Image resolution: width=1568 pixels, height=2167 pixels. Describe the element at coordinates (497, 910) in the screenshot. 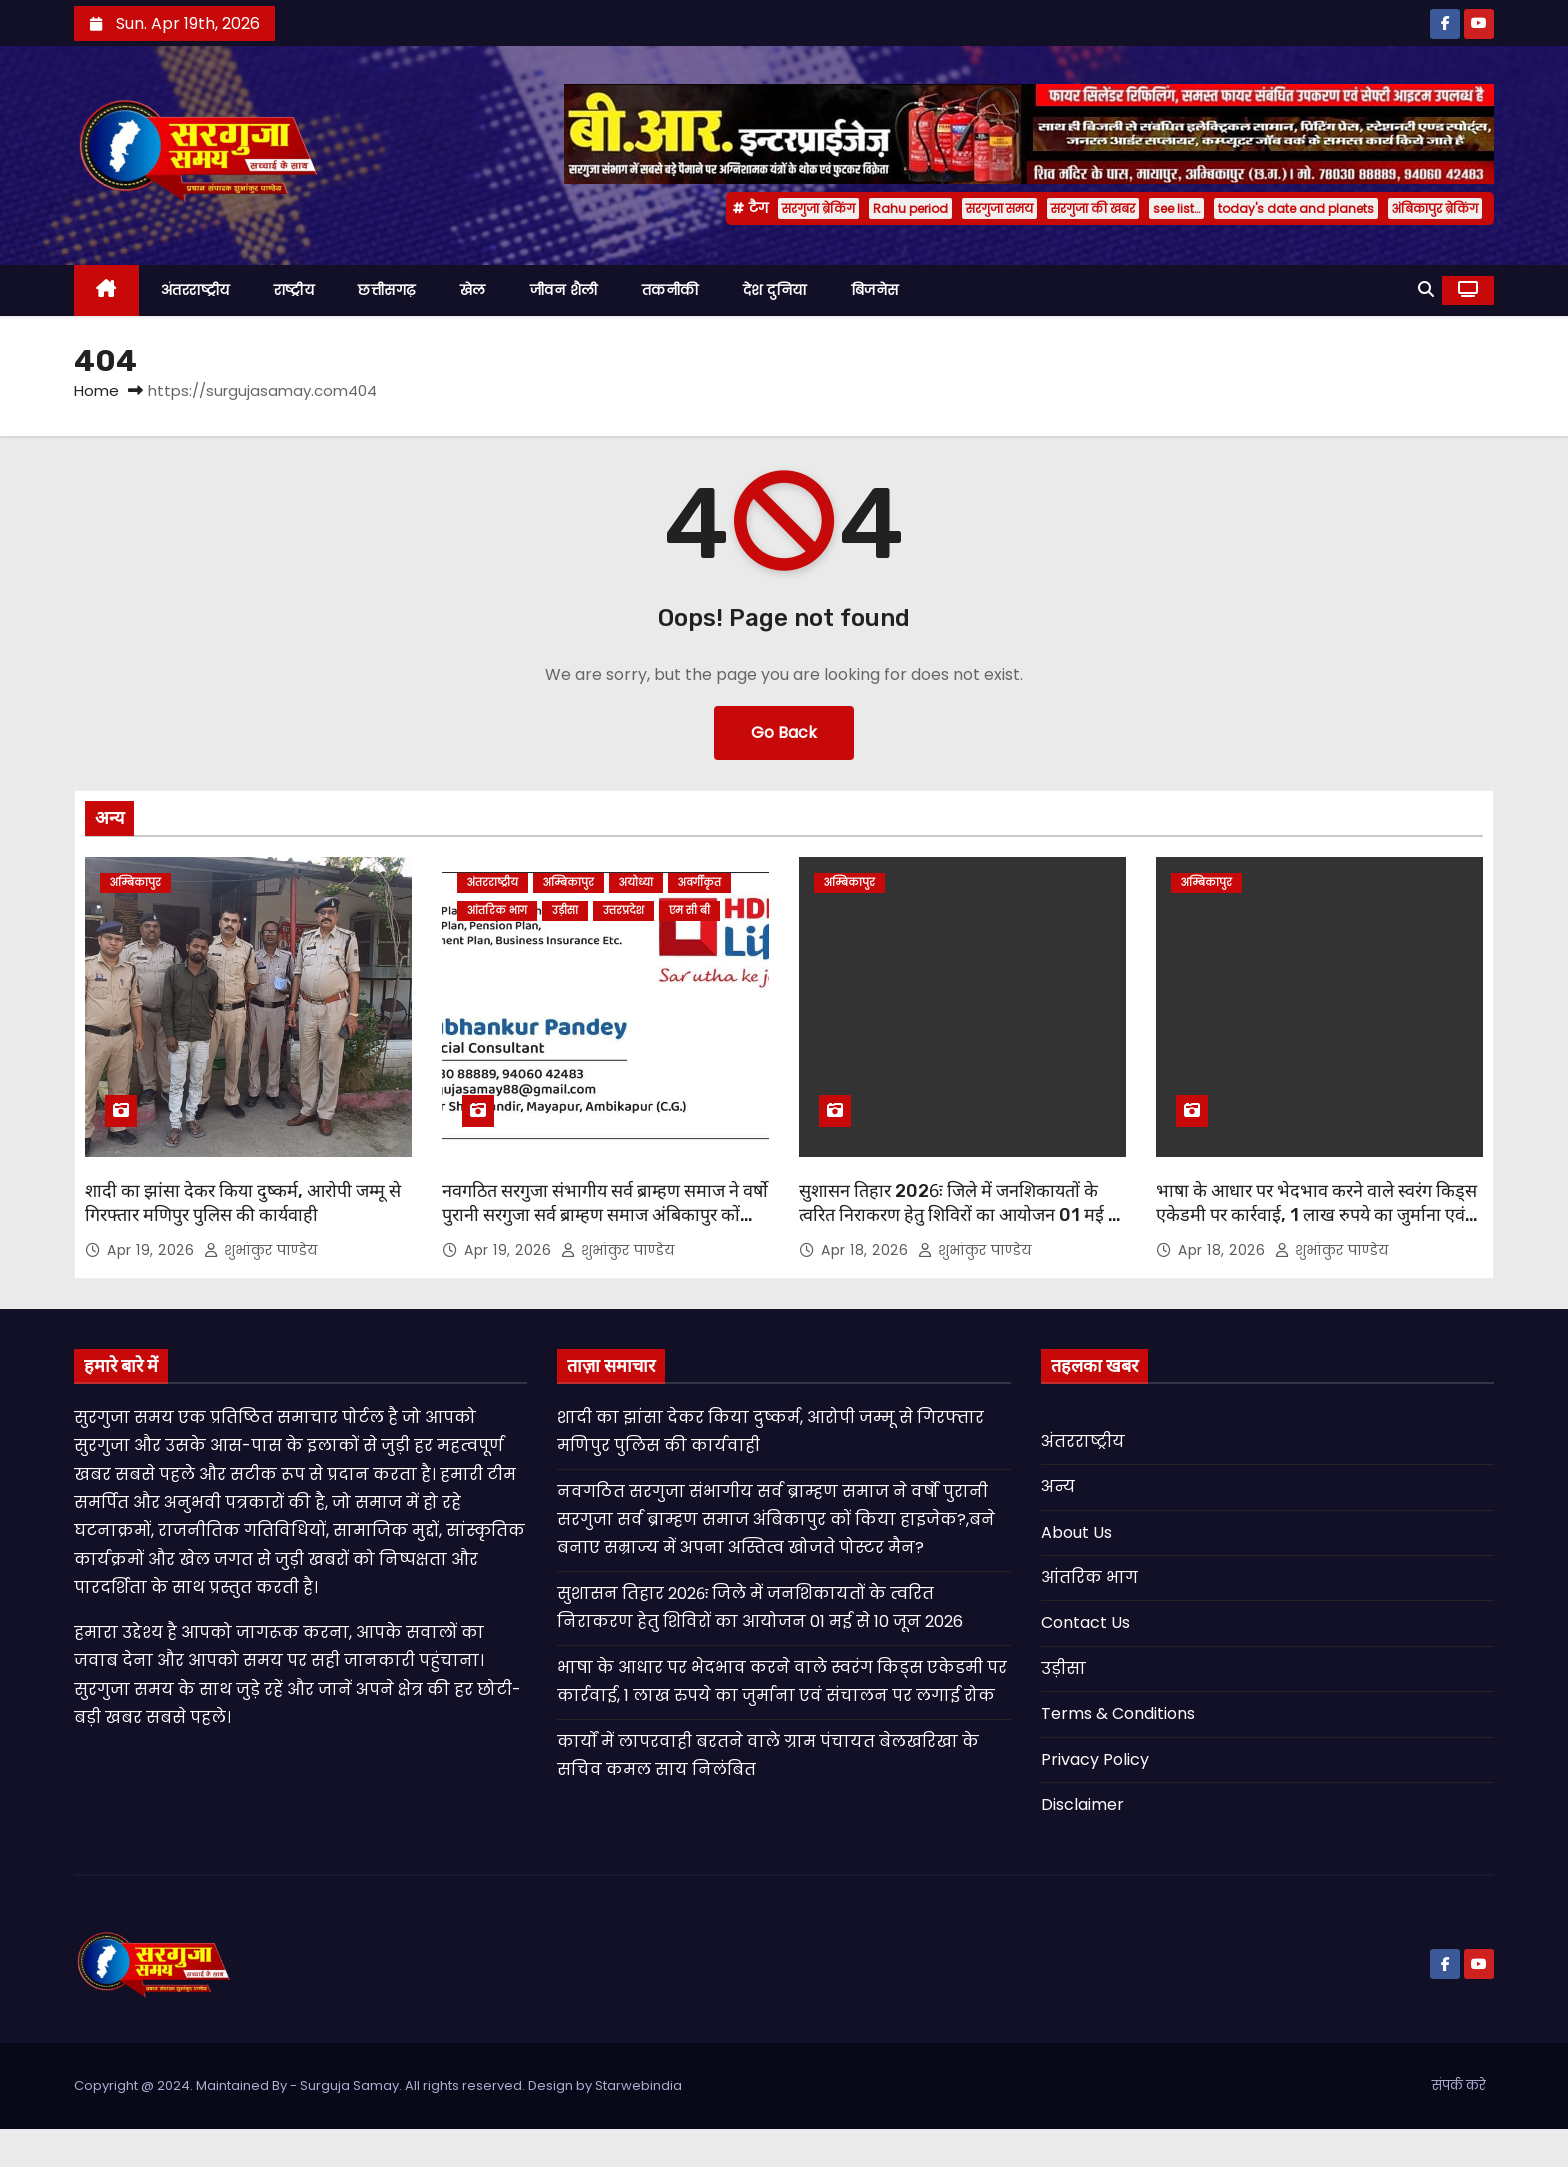

I see `आंतरिक भाग` at that location.